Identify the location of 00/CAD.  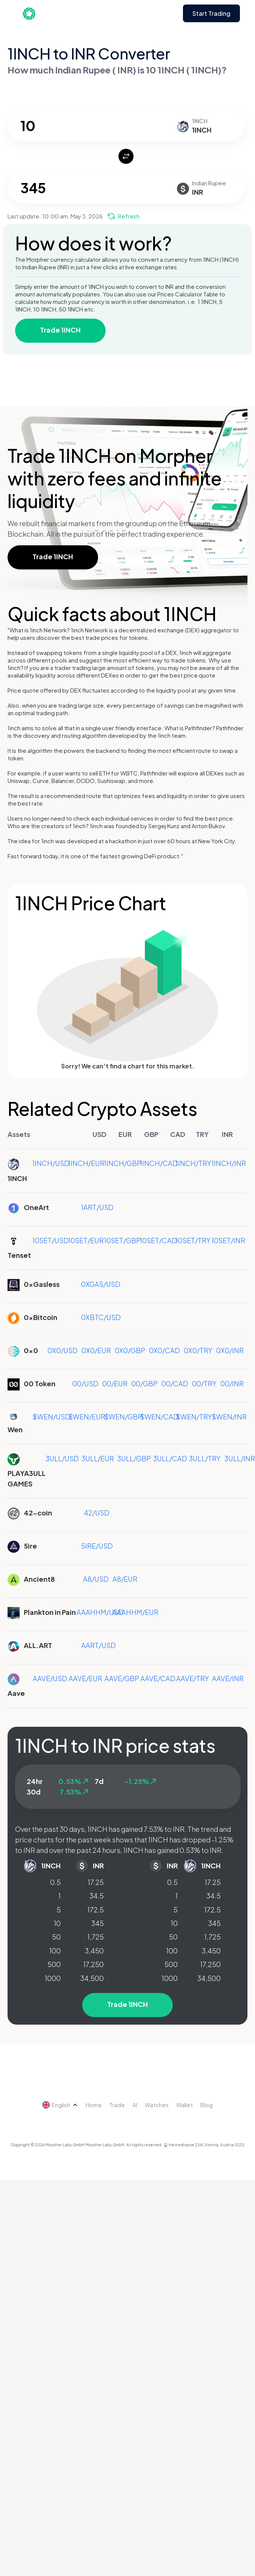
(174, 1383).